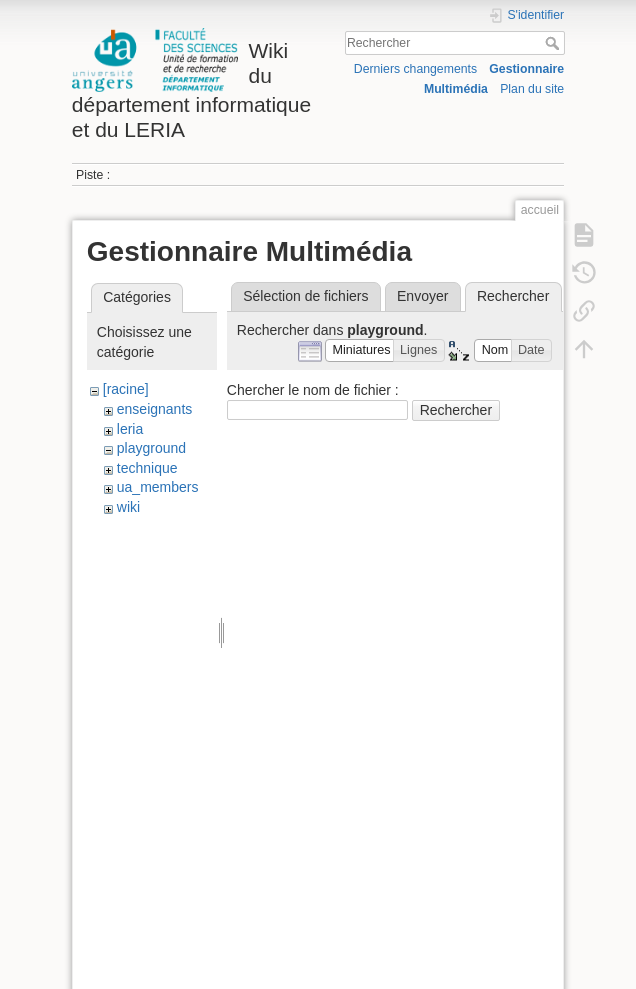 The width and height of the screenshot is (636, 989). What do you see at coordinates (422, 296) in the screenshot?
I see `Envoyer` at bounding box center [422, 296].